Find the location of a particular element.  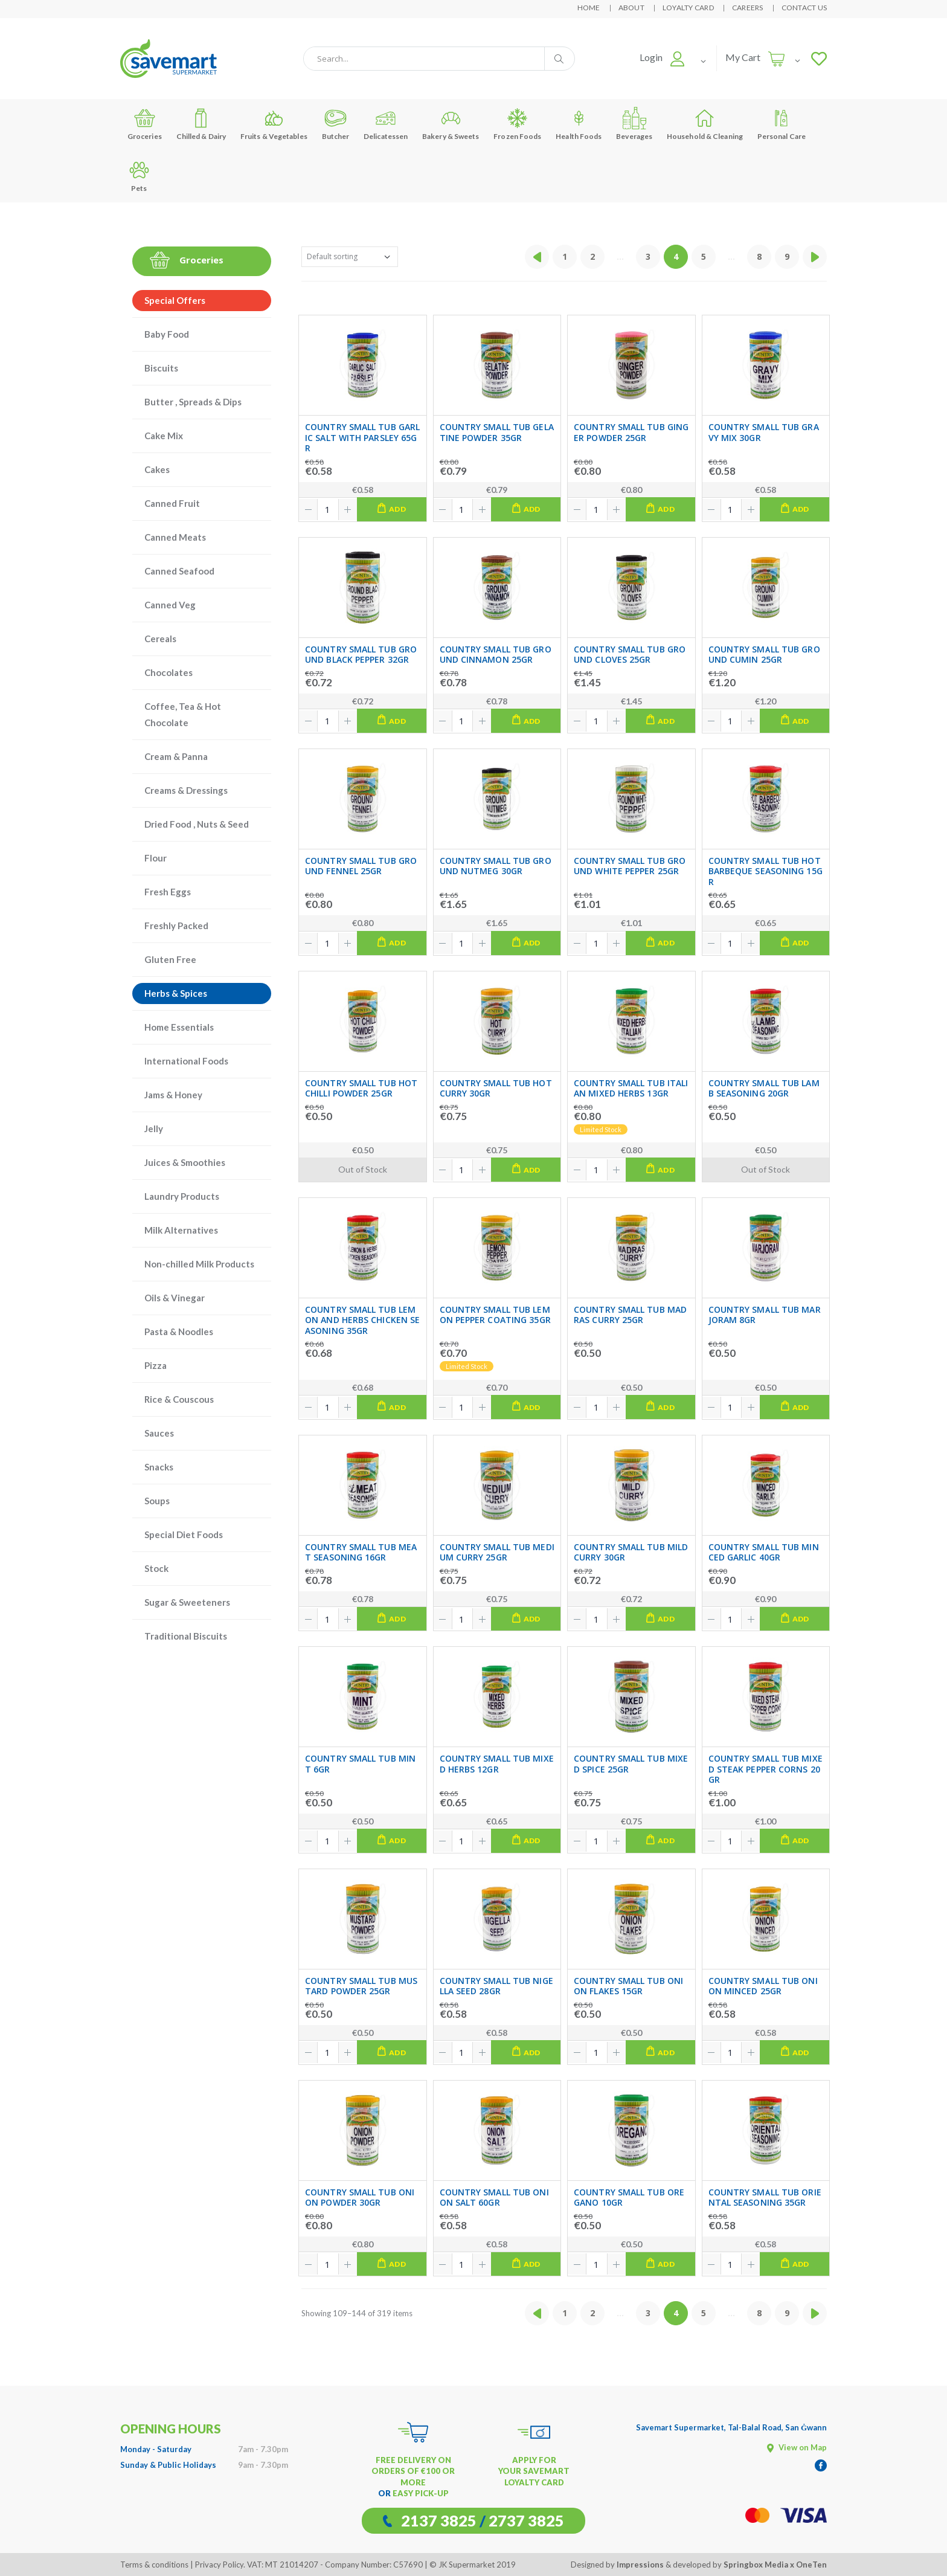

COUNTRY SMALL TUB ONION FLAKES 15GR is located at coordinates (628, 1986).